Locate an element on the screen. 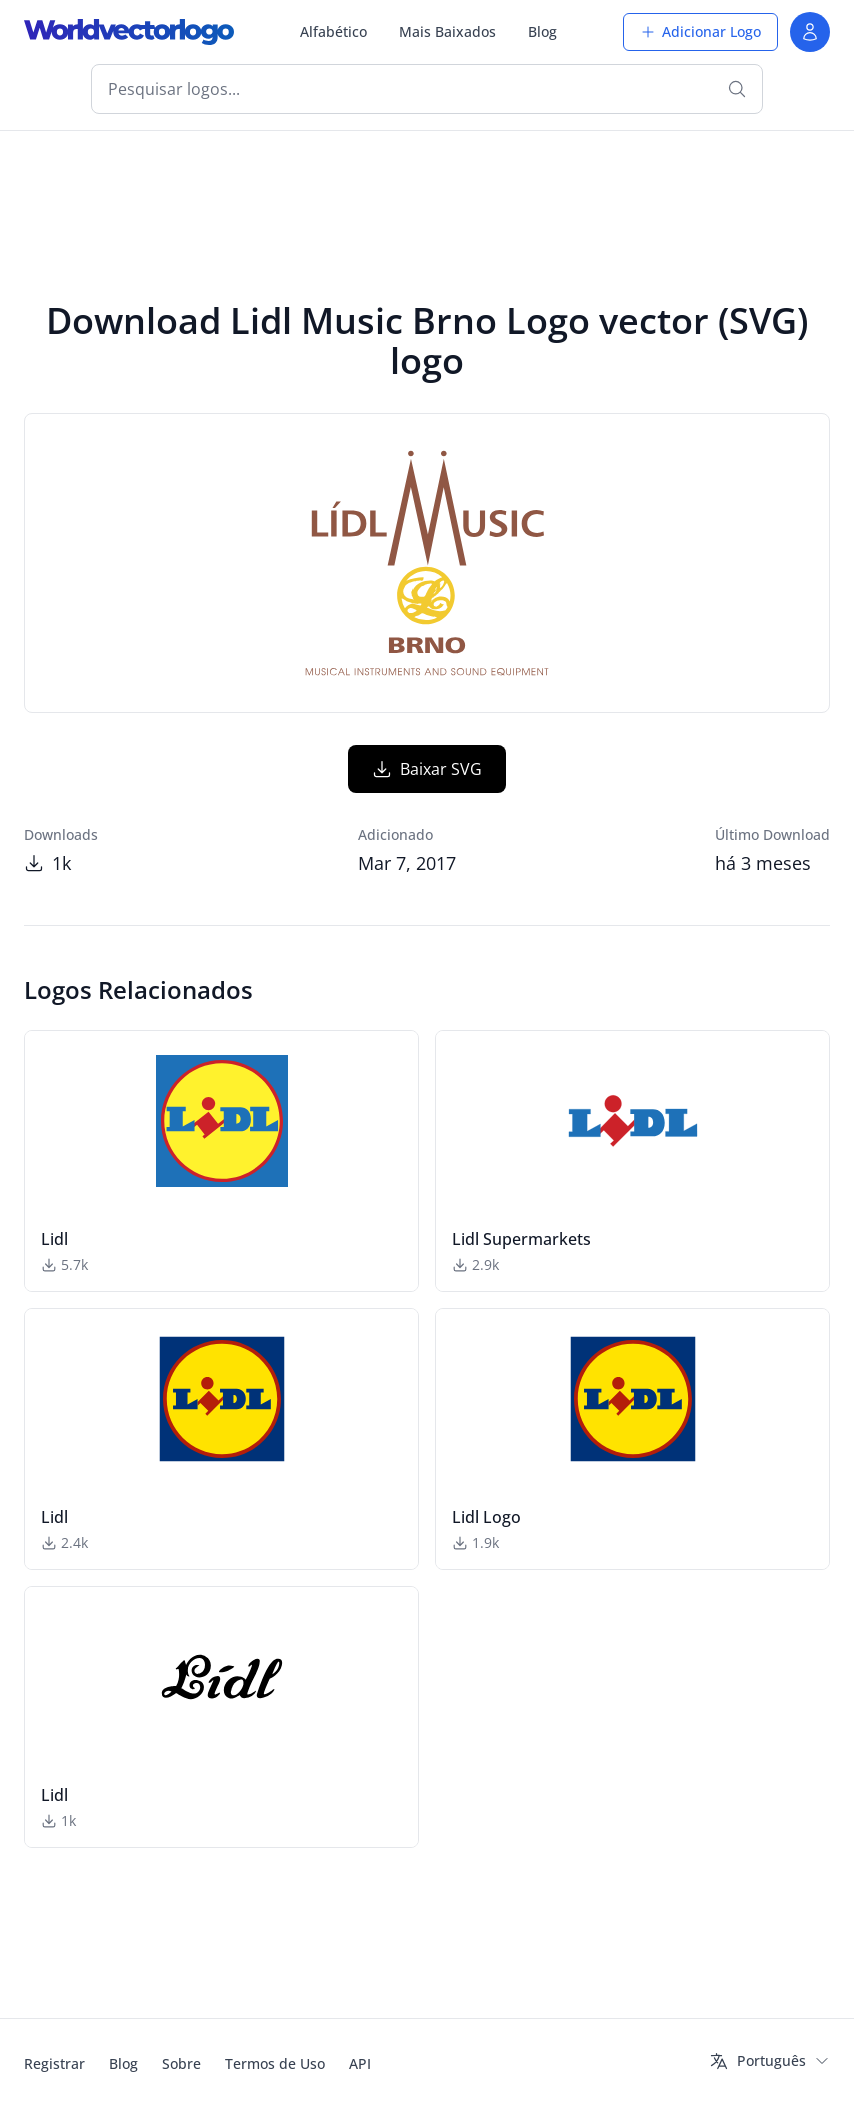  Alfabético is located at coordinates (333, 31).